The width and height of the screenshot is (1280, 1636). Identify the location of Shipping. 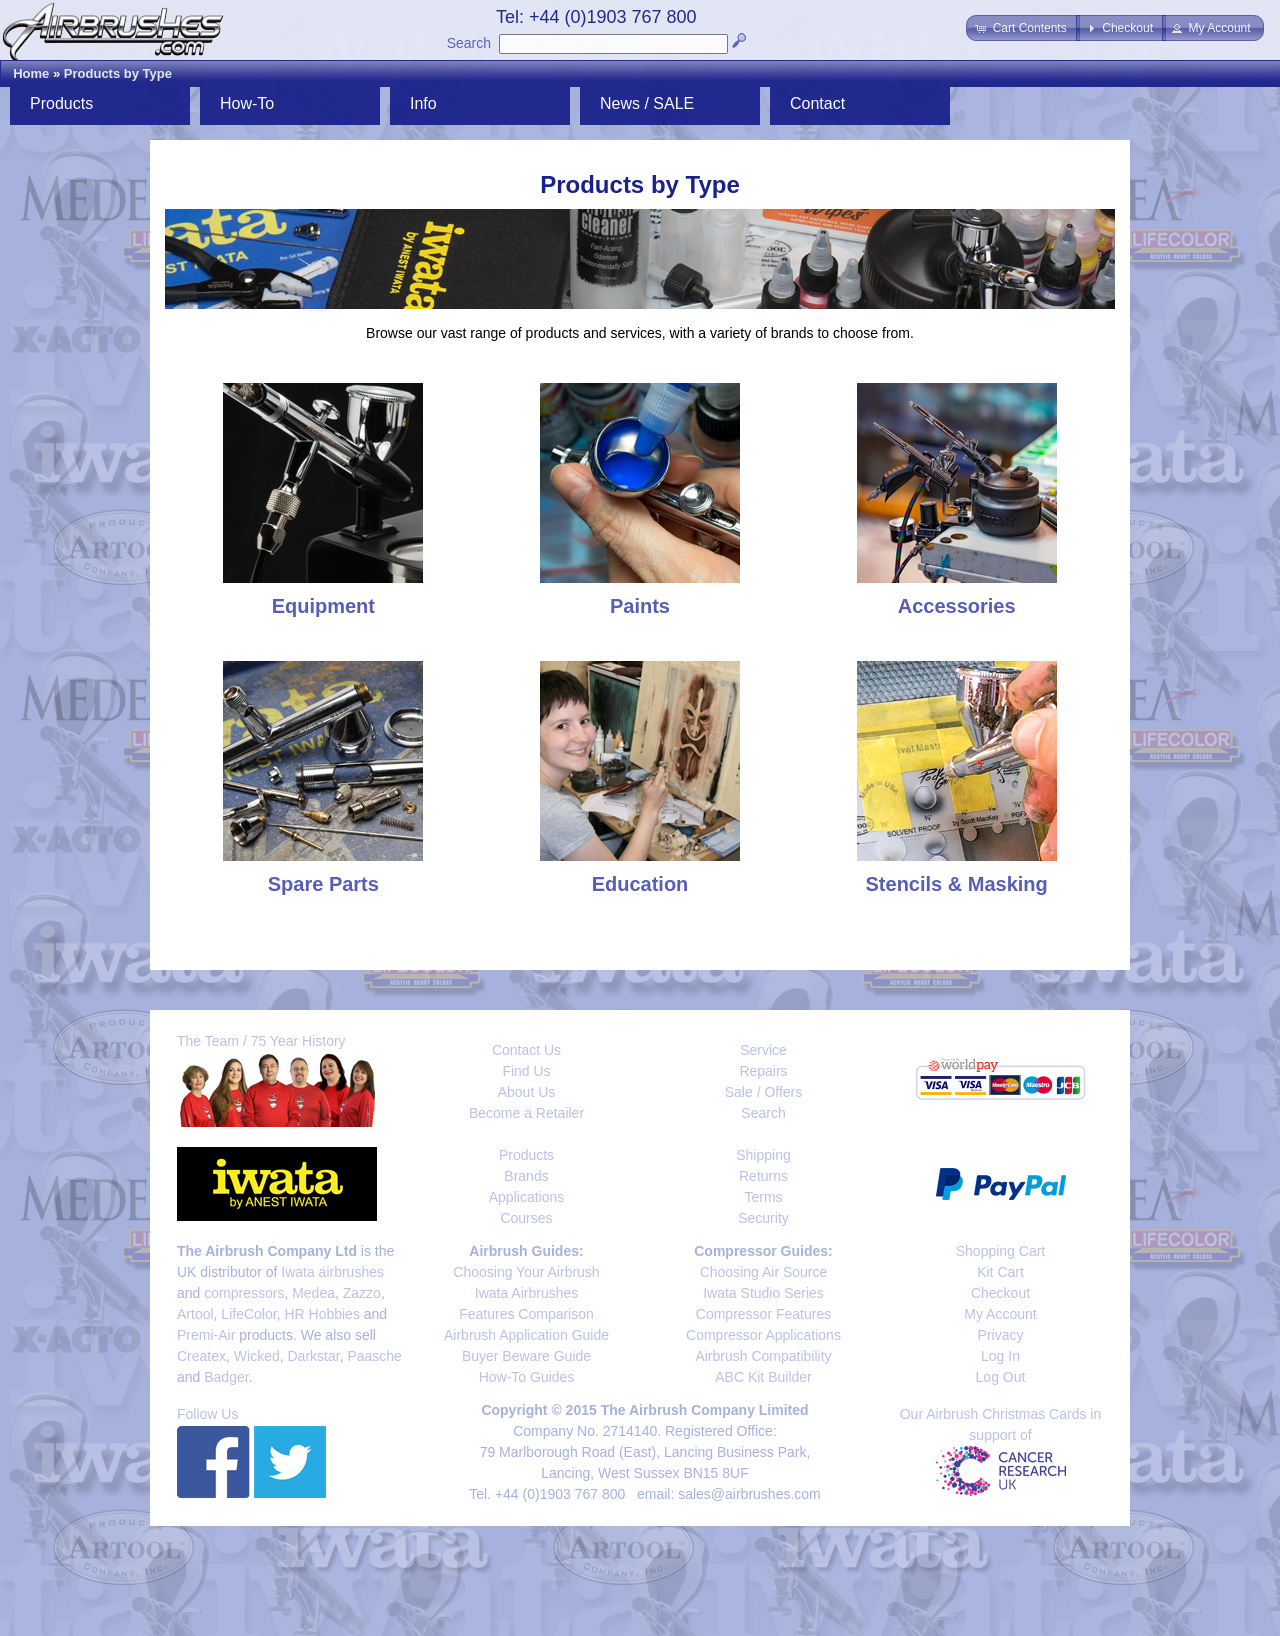
(763, 1155).